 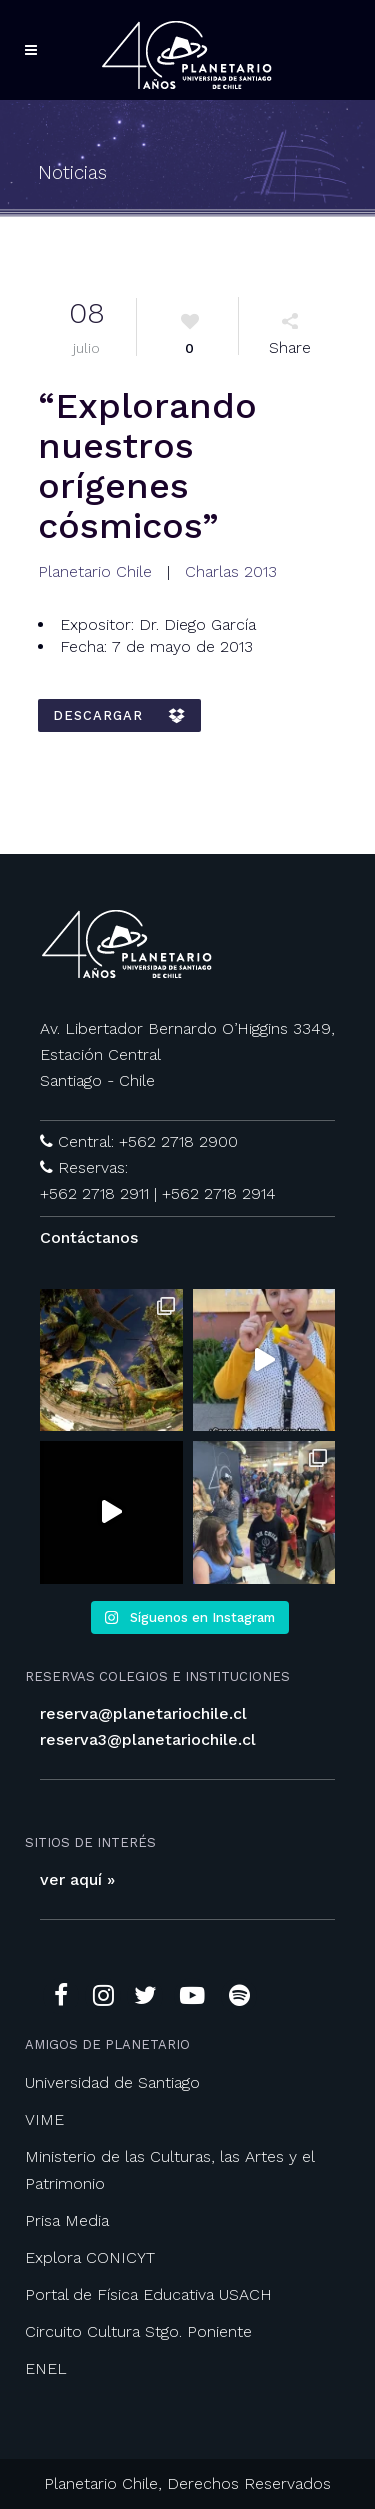 I want to click on Explora CONICYT, so click(x=90, y=2257).